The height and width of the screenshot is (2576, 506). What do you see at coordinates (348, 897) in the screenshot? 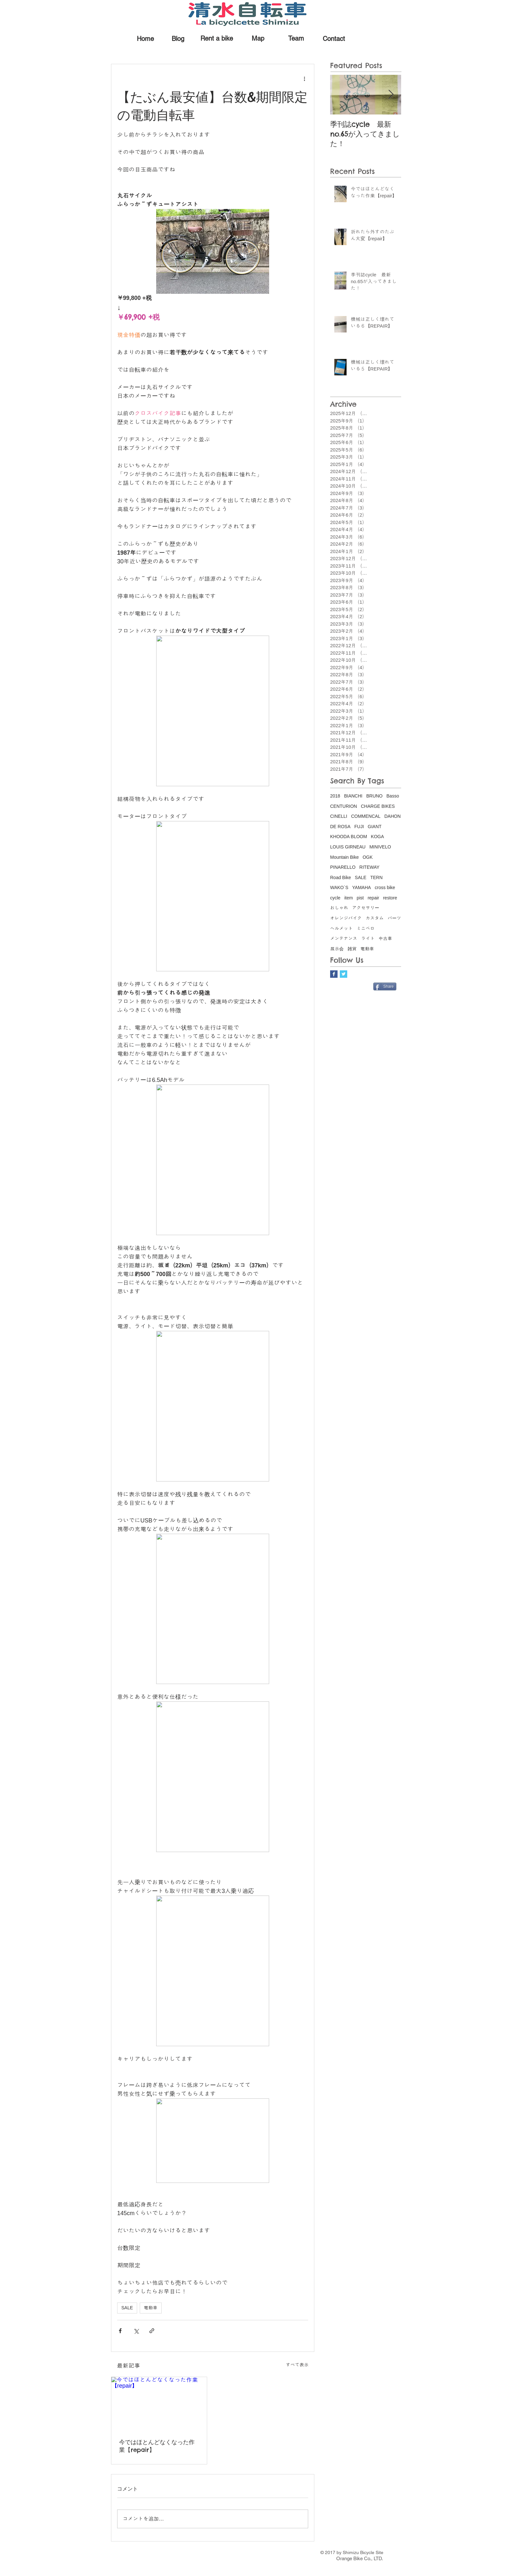
I see `item` at bounding box center [348, 897].